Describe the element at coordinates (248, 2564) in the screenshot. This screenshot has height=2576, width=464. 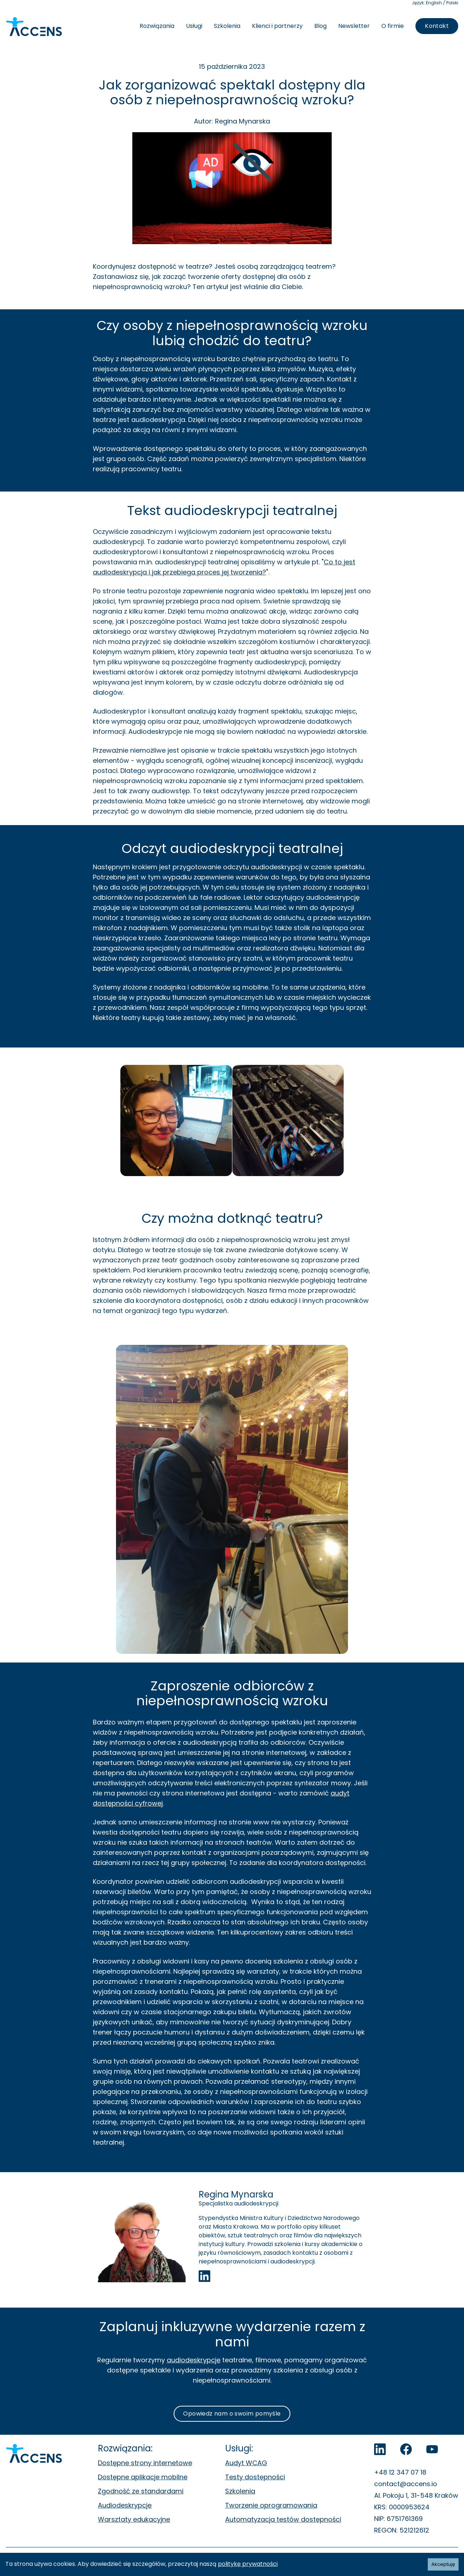
I see `politykę prywatności` at that location.